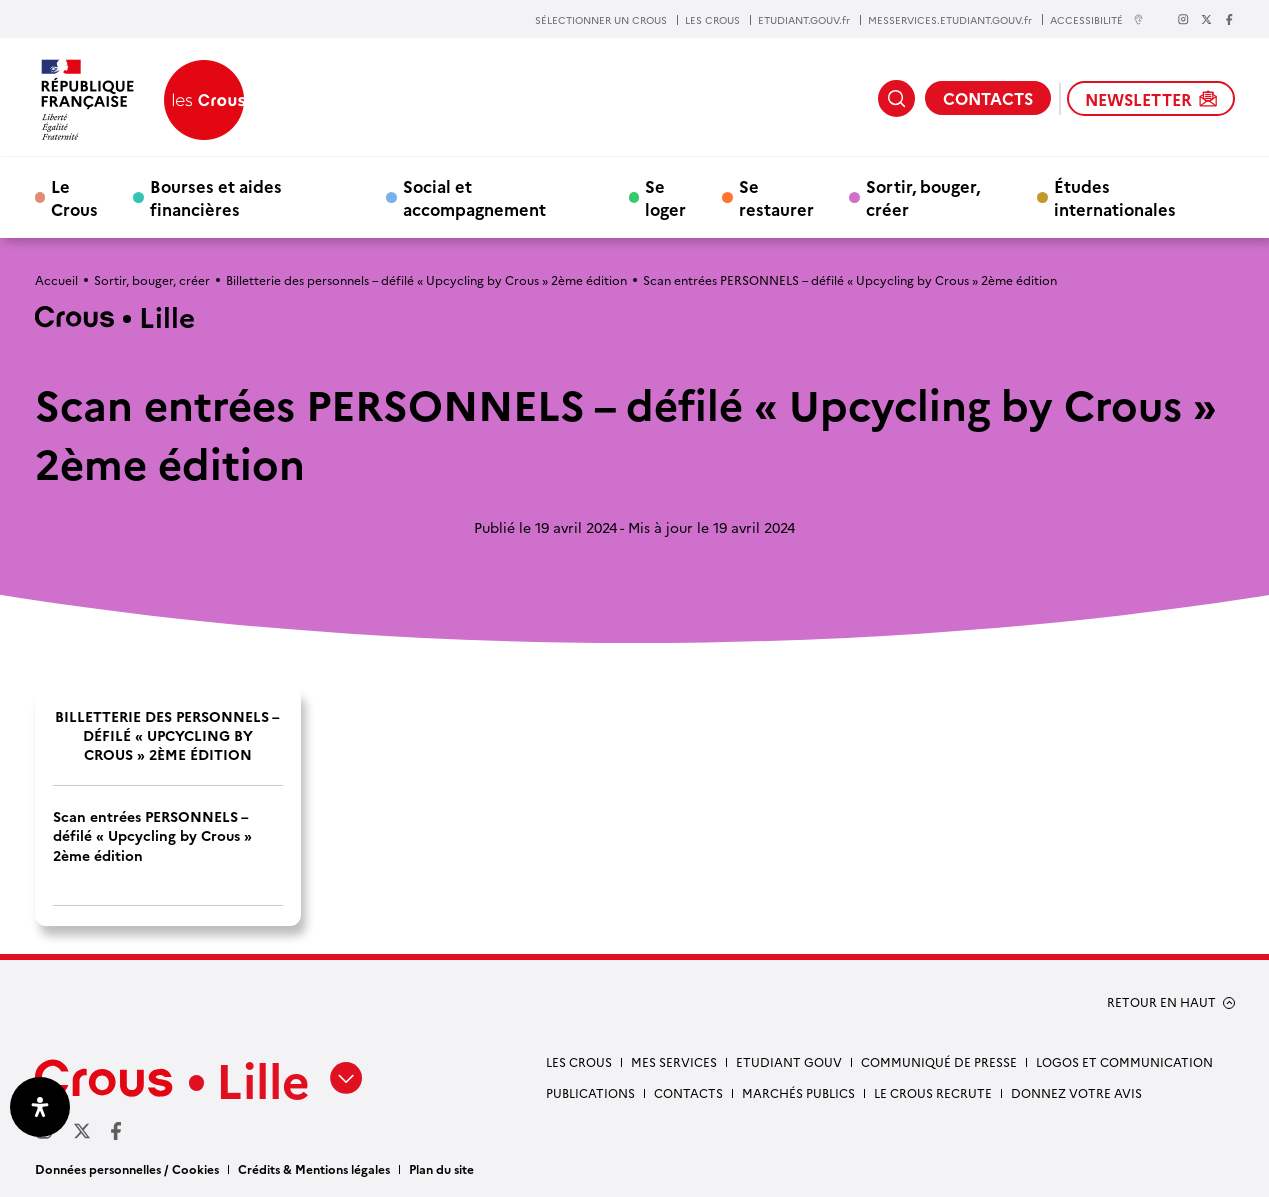  What do you see at coordinates (776, 197) in the screenshot?
I see `Se restaurer` at bounding box center [776, 197].